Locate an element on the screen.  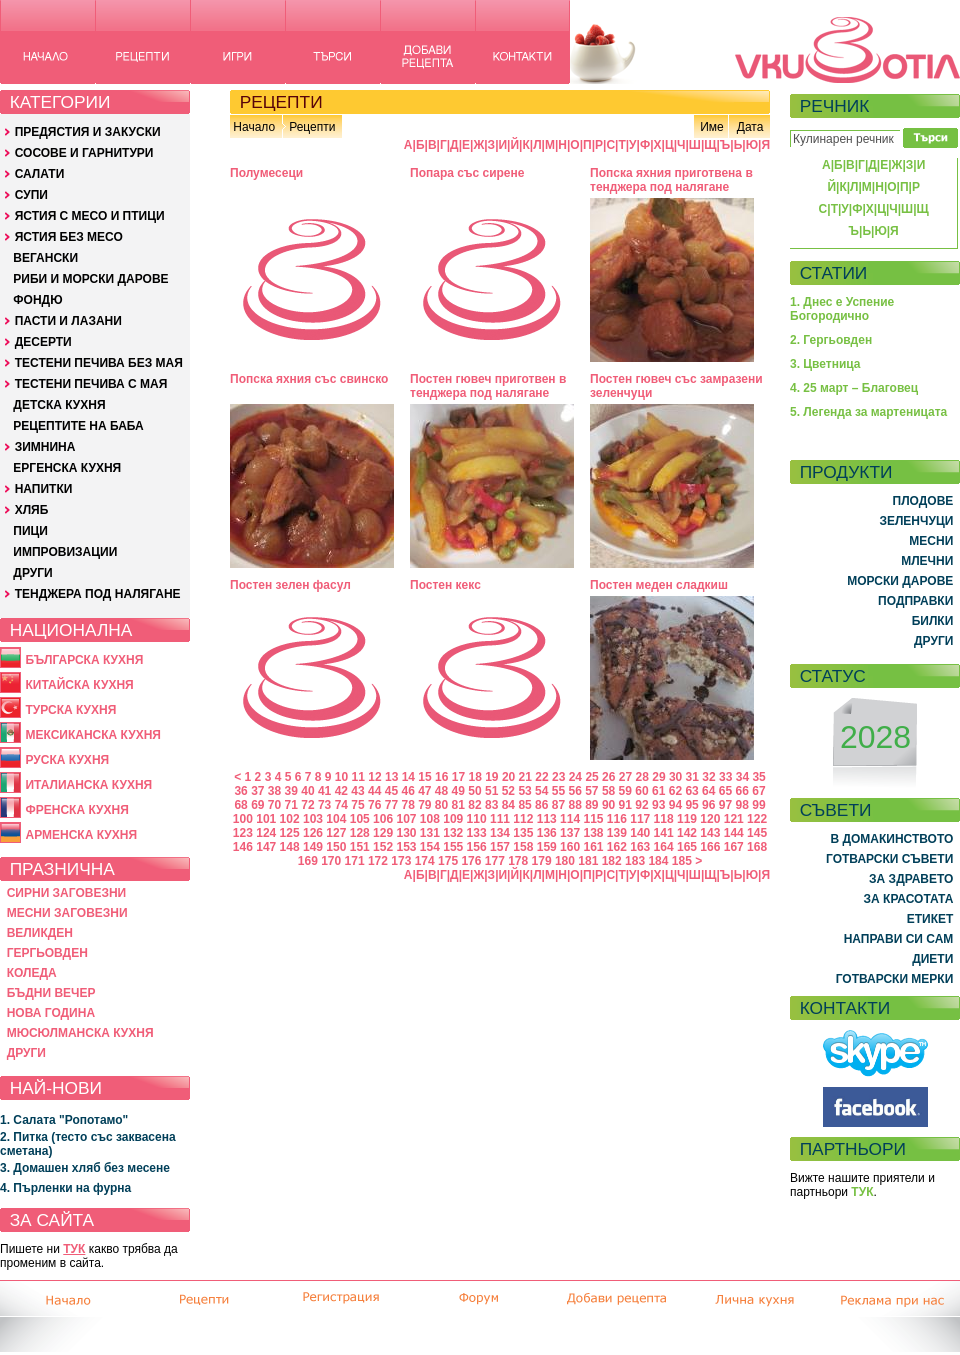
81 is located at coordinates (458, 805).